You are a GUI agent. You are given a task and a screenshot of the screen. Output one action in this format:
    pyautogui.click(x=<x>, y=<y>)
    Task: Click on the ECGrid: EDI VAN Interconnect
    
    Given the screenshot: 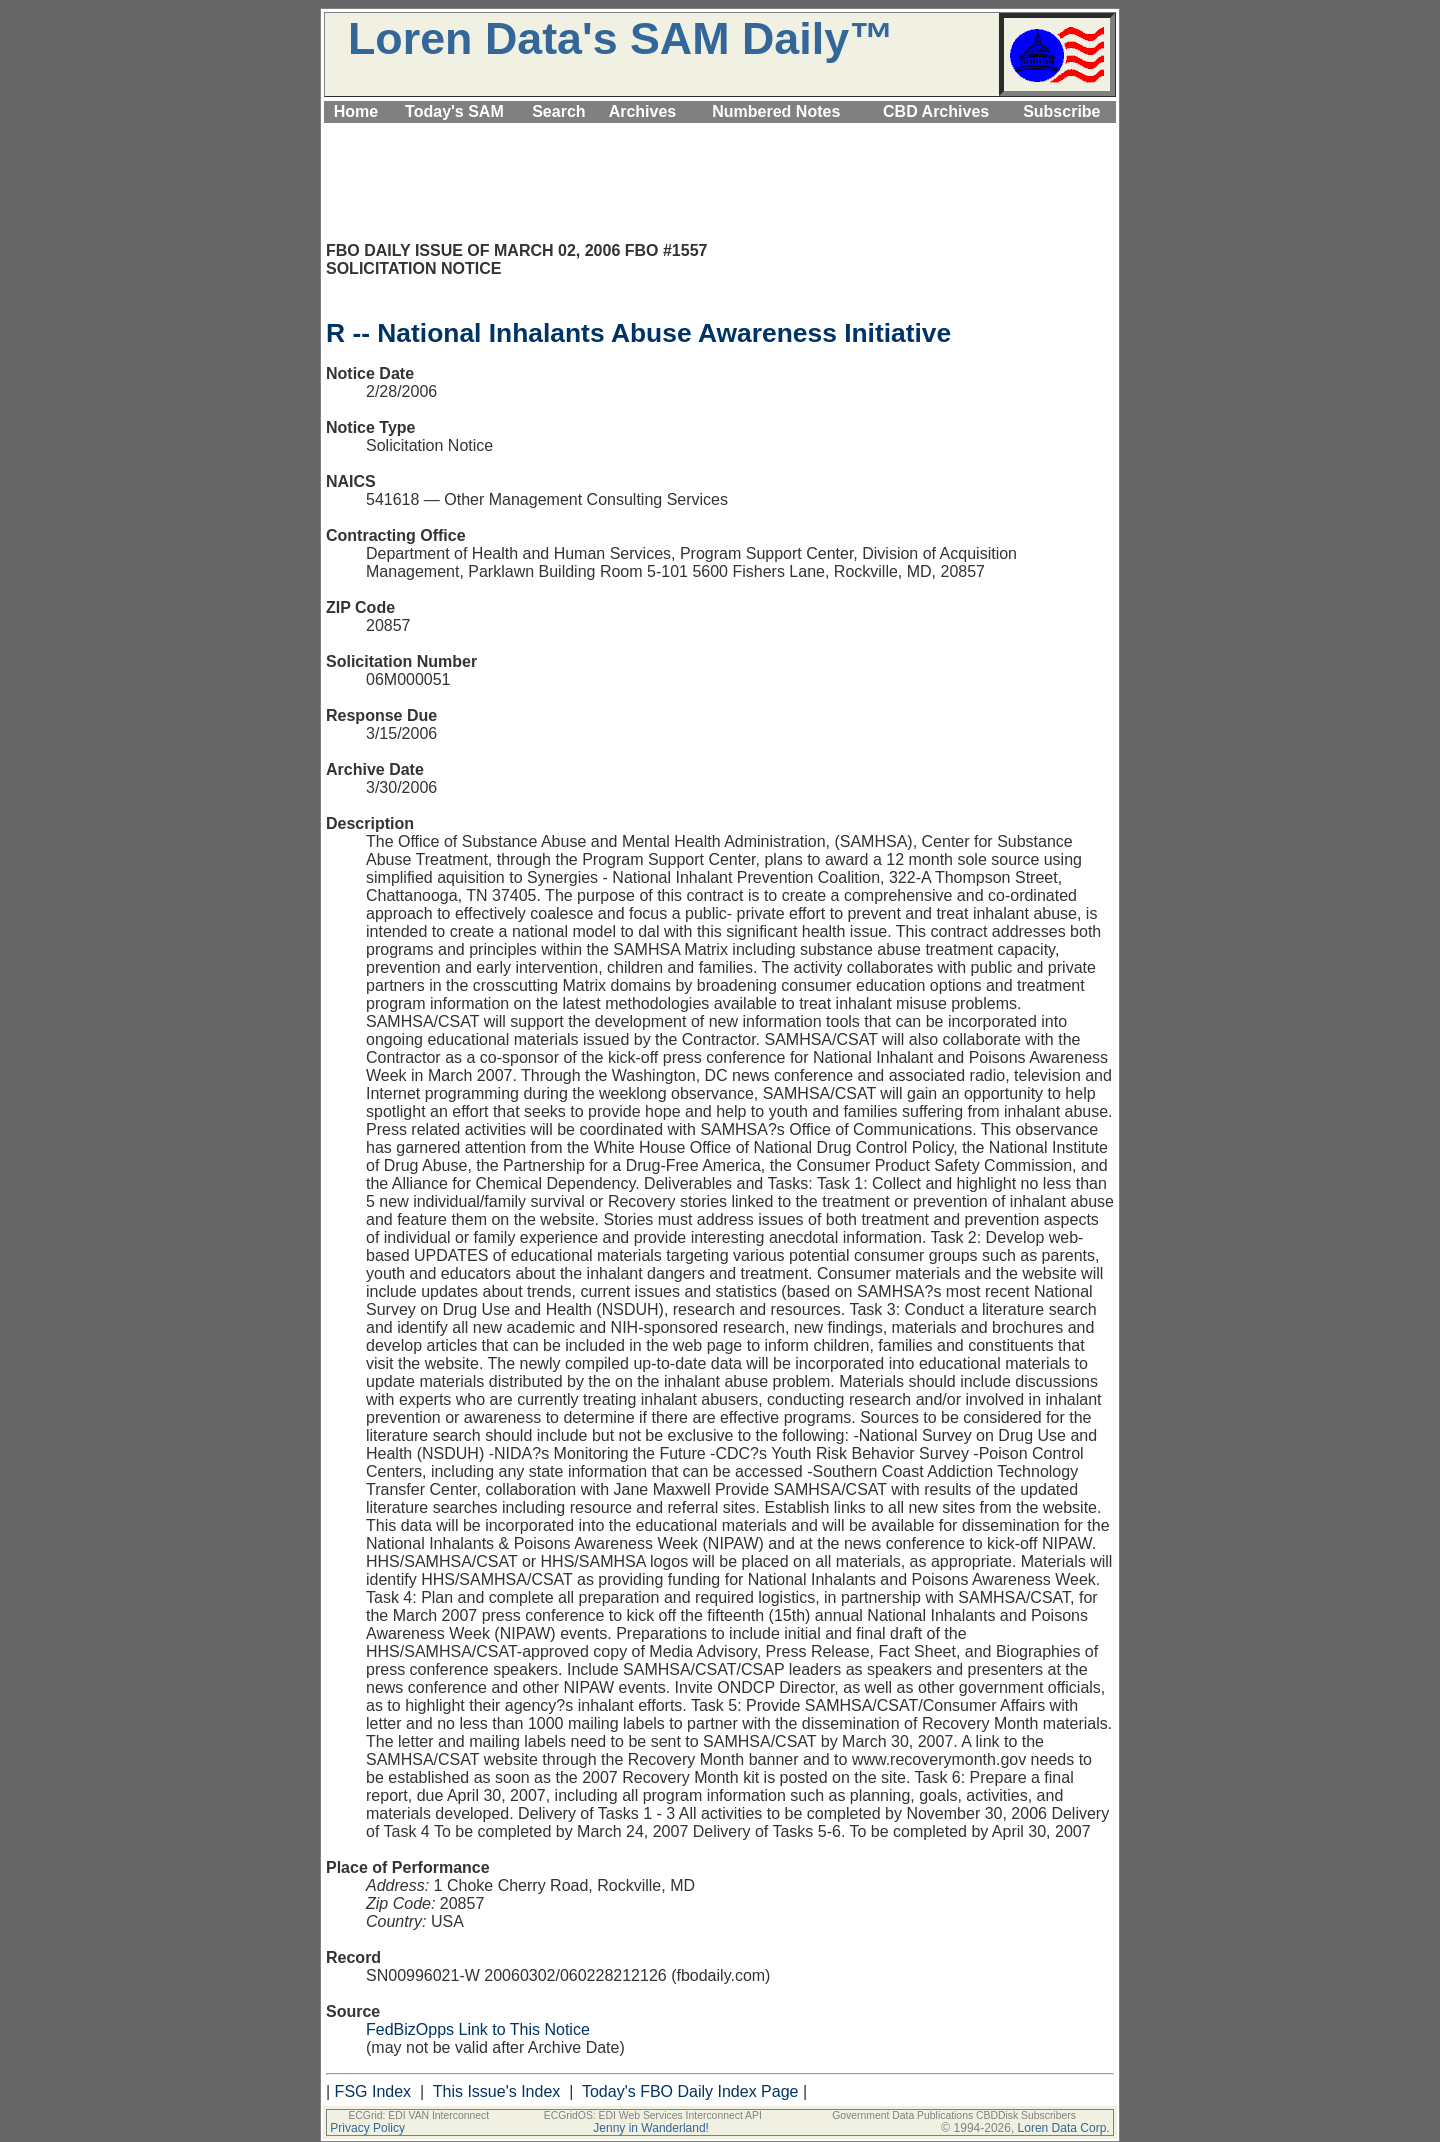 What is the action you would take?
    pyautogui.click(x=418, y=2115)
    